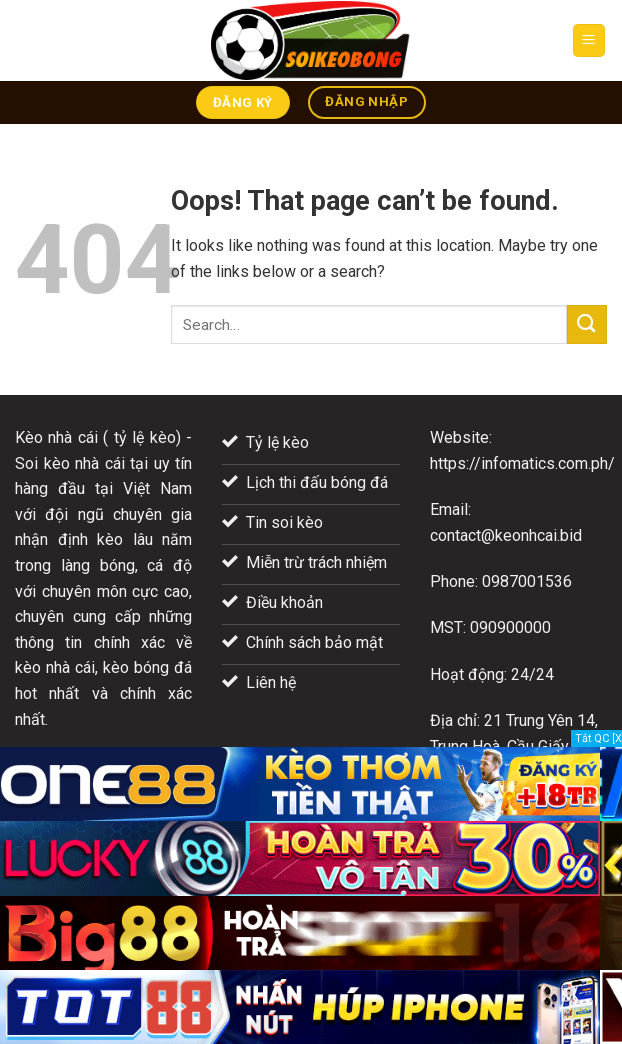 The image size is (622, 1044). What do you see at coordinates (589, 40) in the screenshot?
I see `[Menu]` at bounding box center [589, 40].